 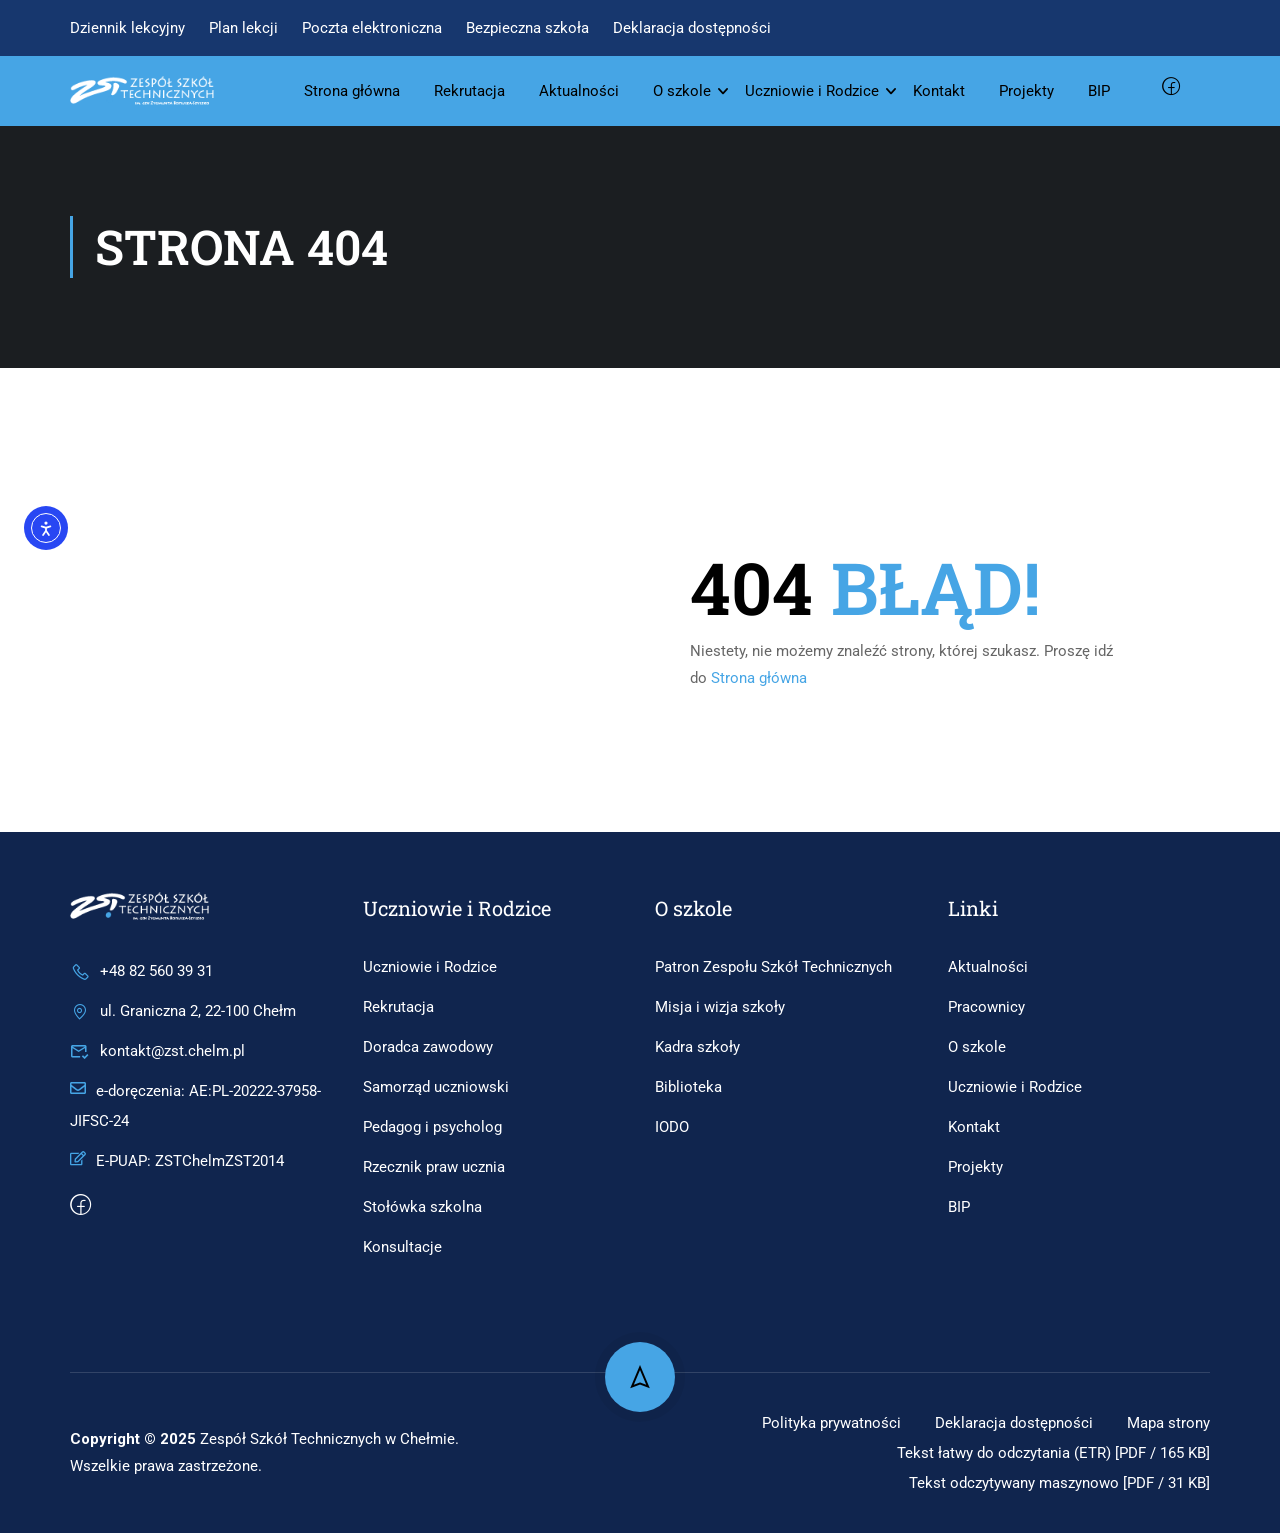 What do you see at coordinates (697, 1047) in the screenshot?
I see `Kadra szkoły` at bounding box center [697, 1047].